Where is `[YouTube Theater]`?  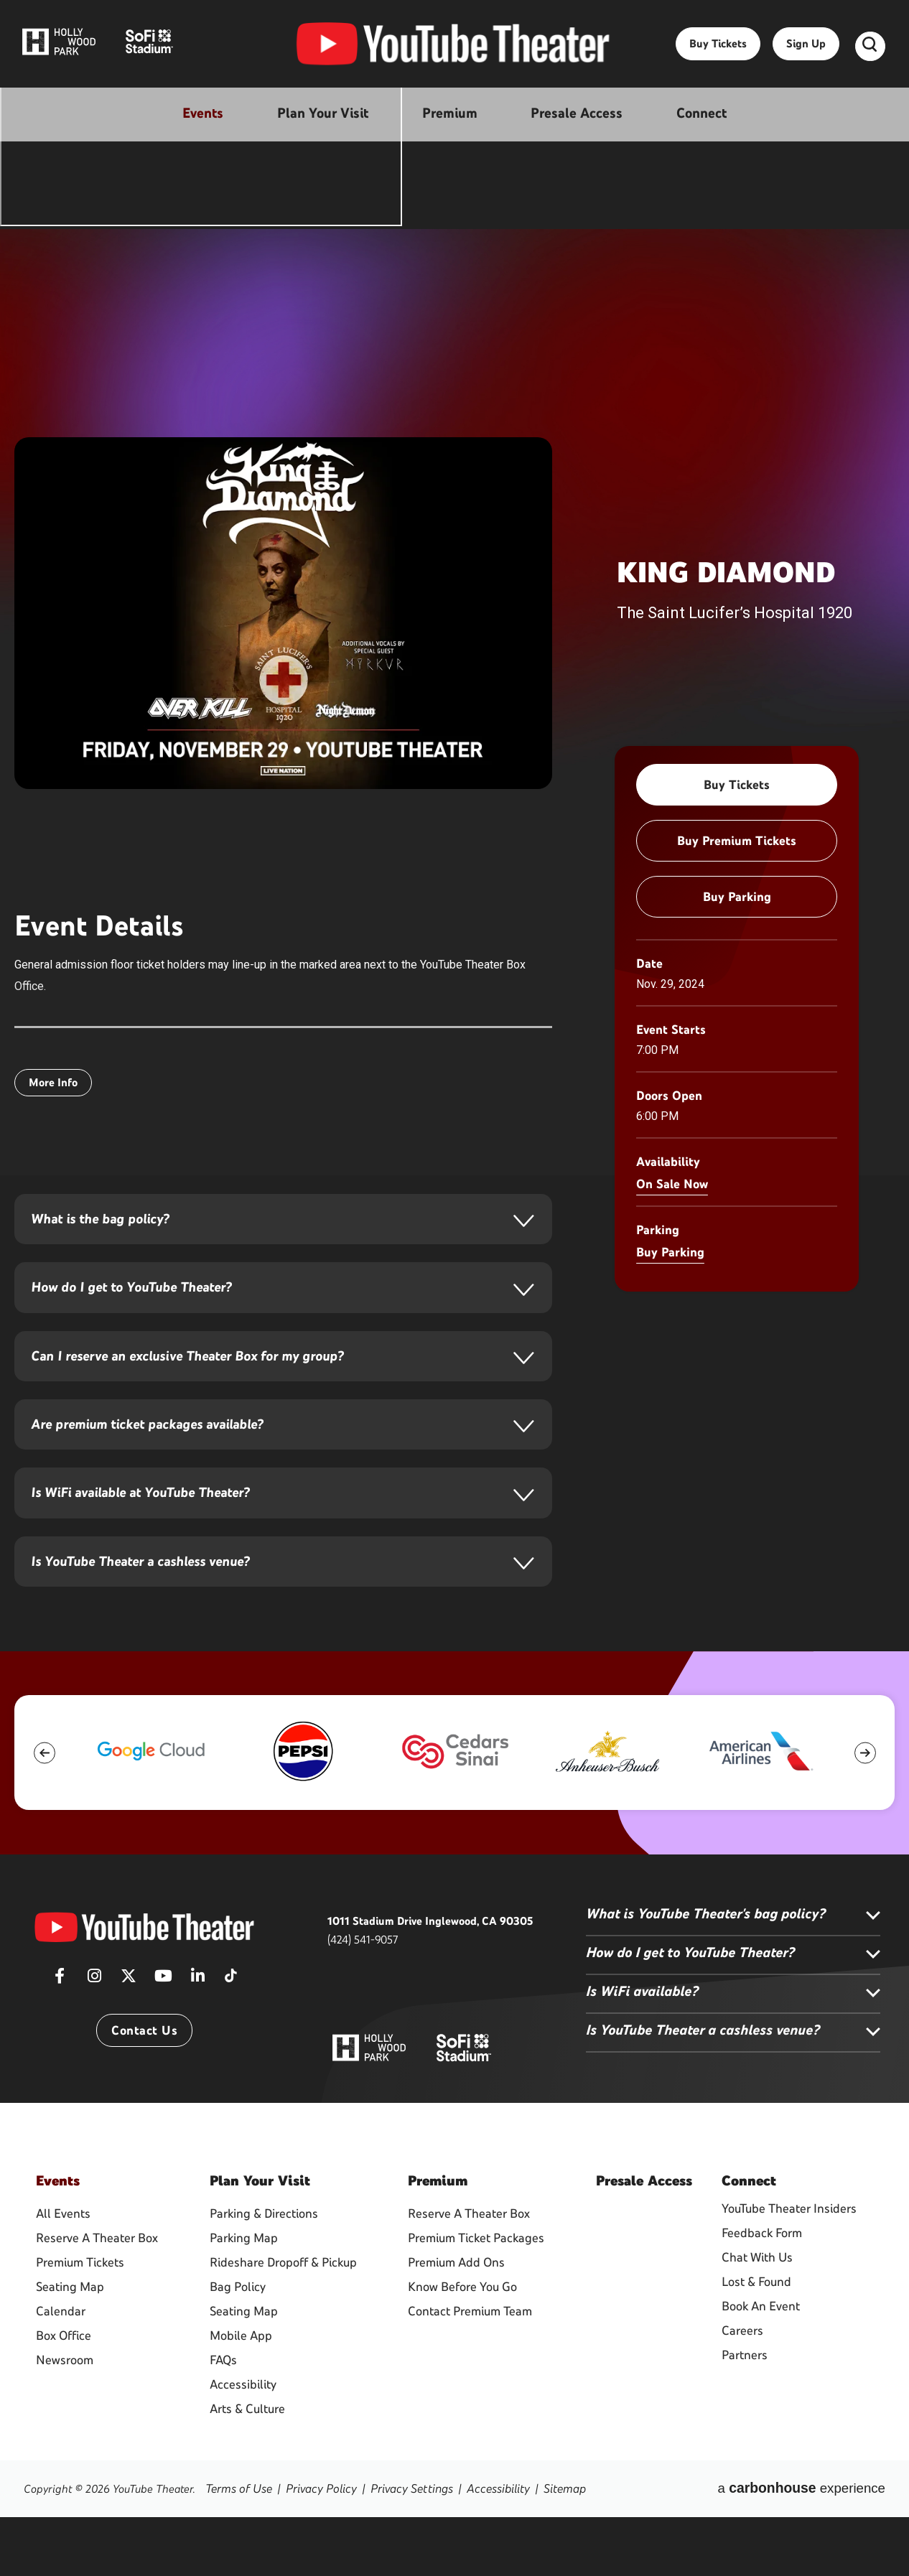 [YouTube Theater] is located at coordinates (144, 1991).